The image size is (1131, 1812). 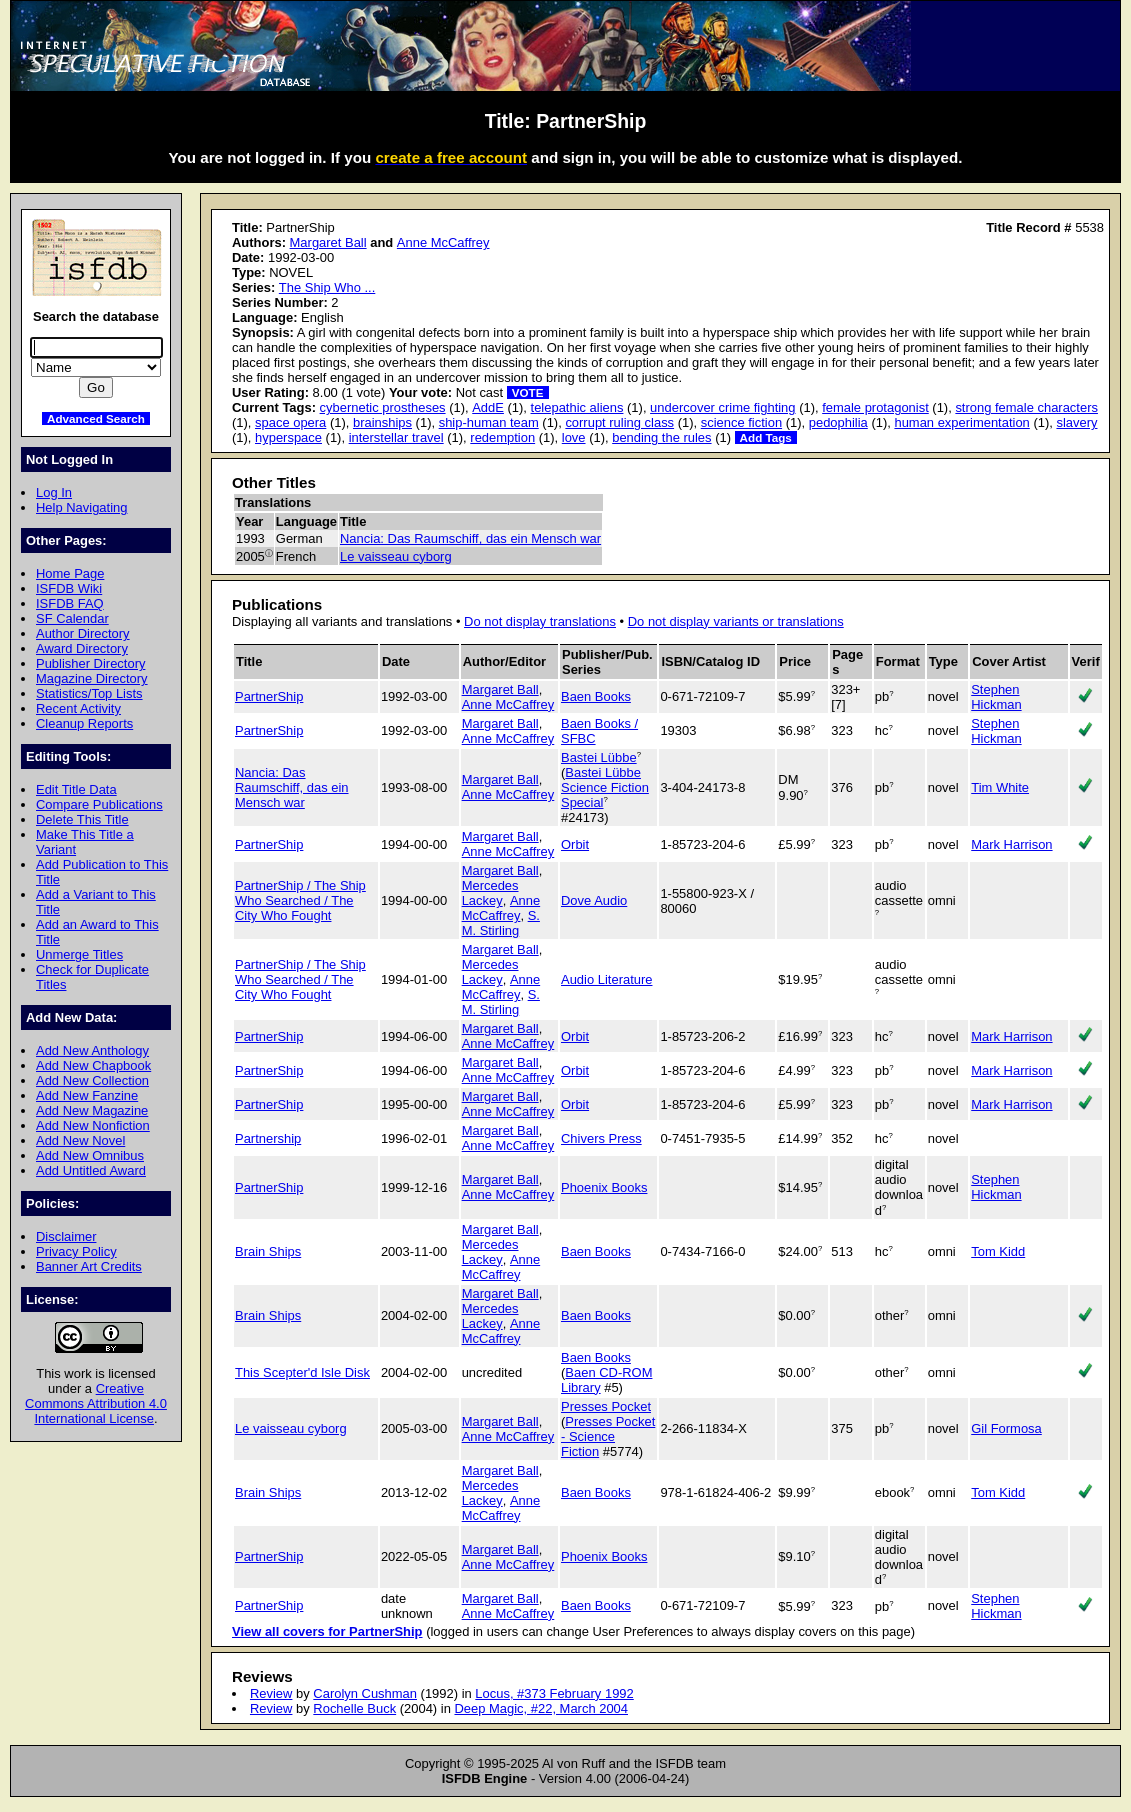 I want to click on Add New Fanzine, so click(x=87, y=1095).